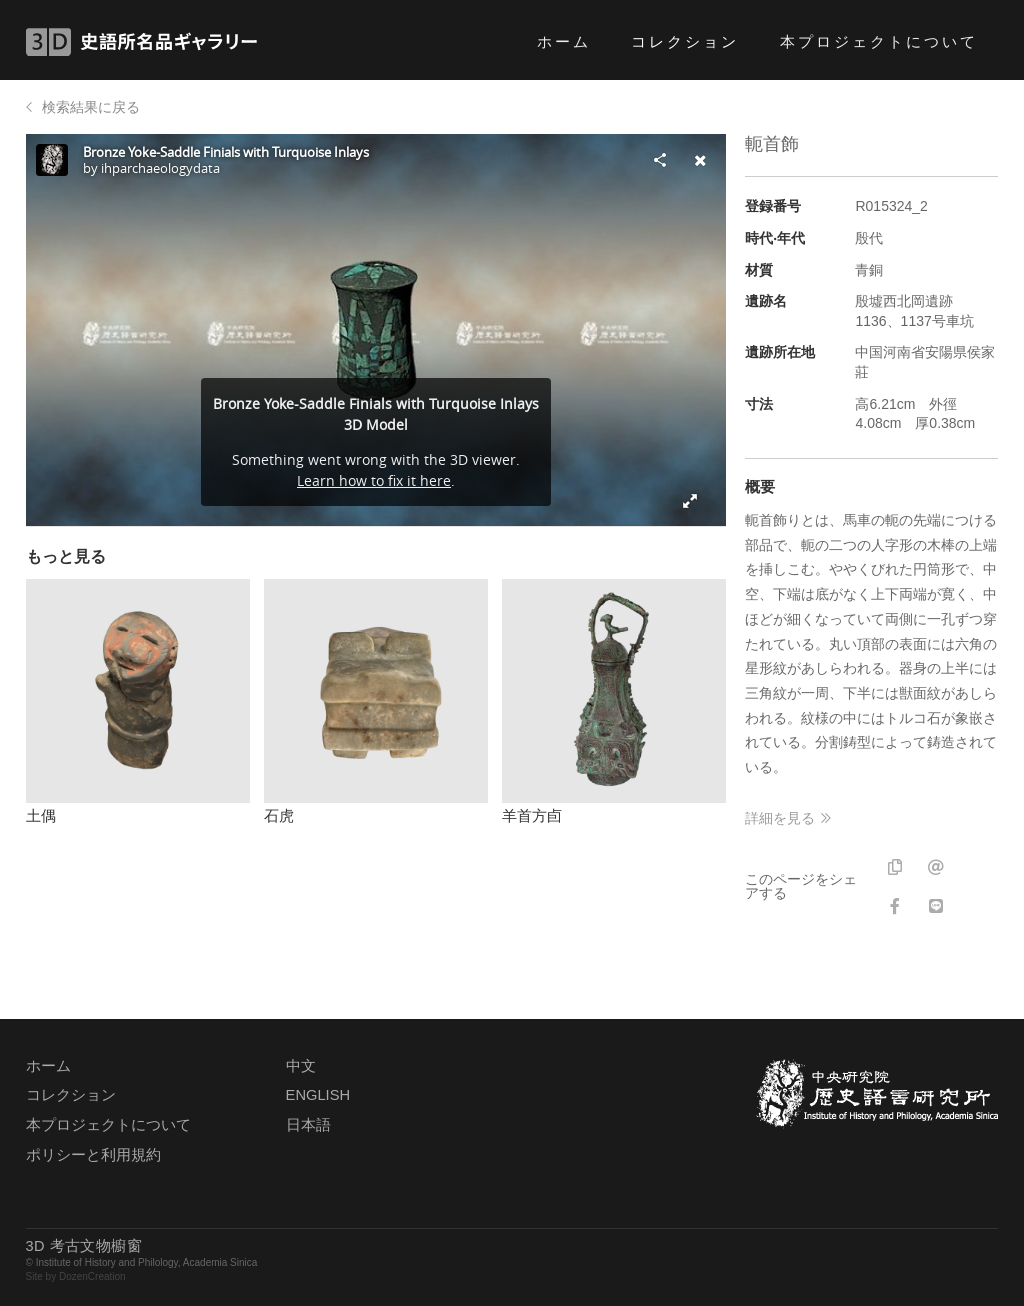  What do you see at coordinates (92, 1276) in the screenshot?
I see `DozenCreation` at bounding box center [92, 1276].